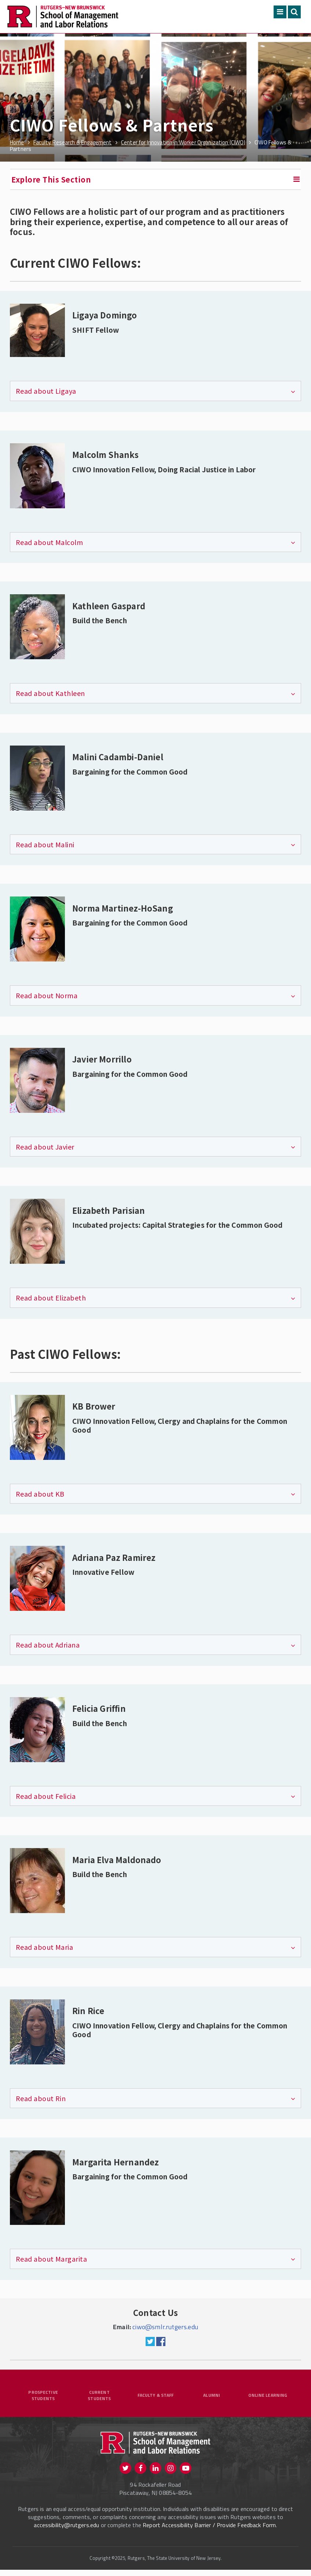  What do you see at coordinates (66, 2531) in the screenshot?
I see `accessibility@rutgers.edu` at bounding box center [66, 2531].